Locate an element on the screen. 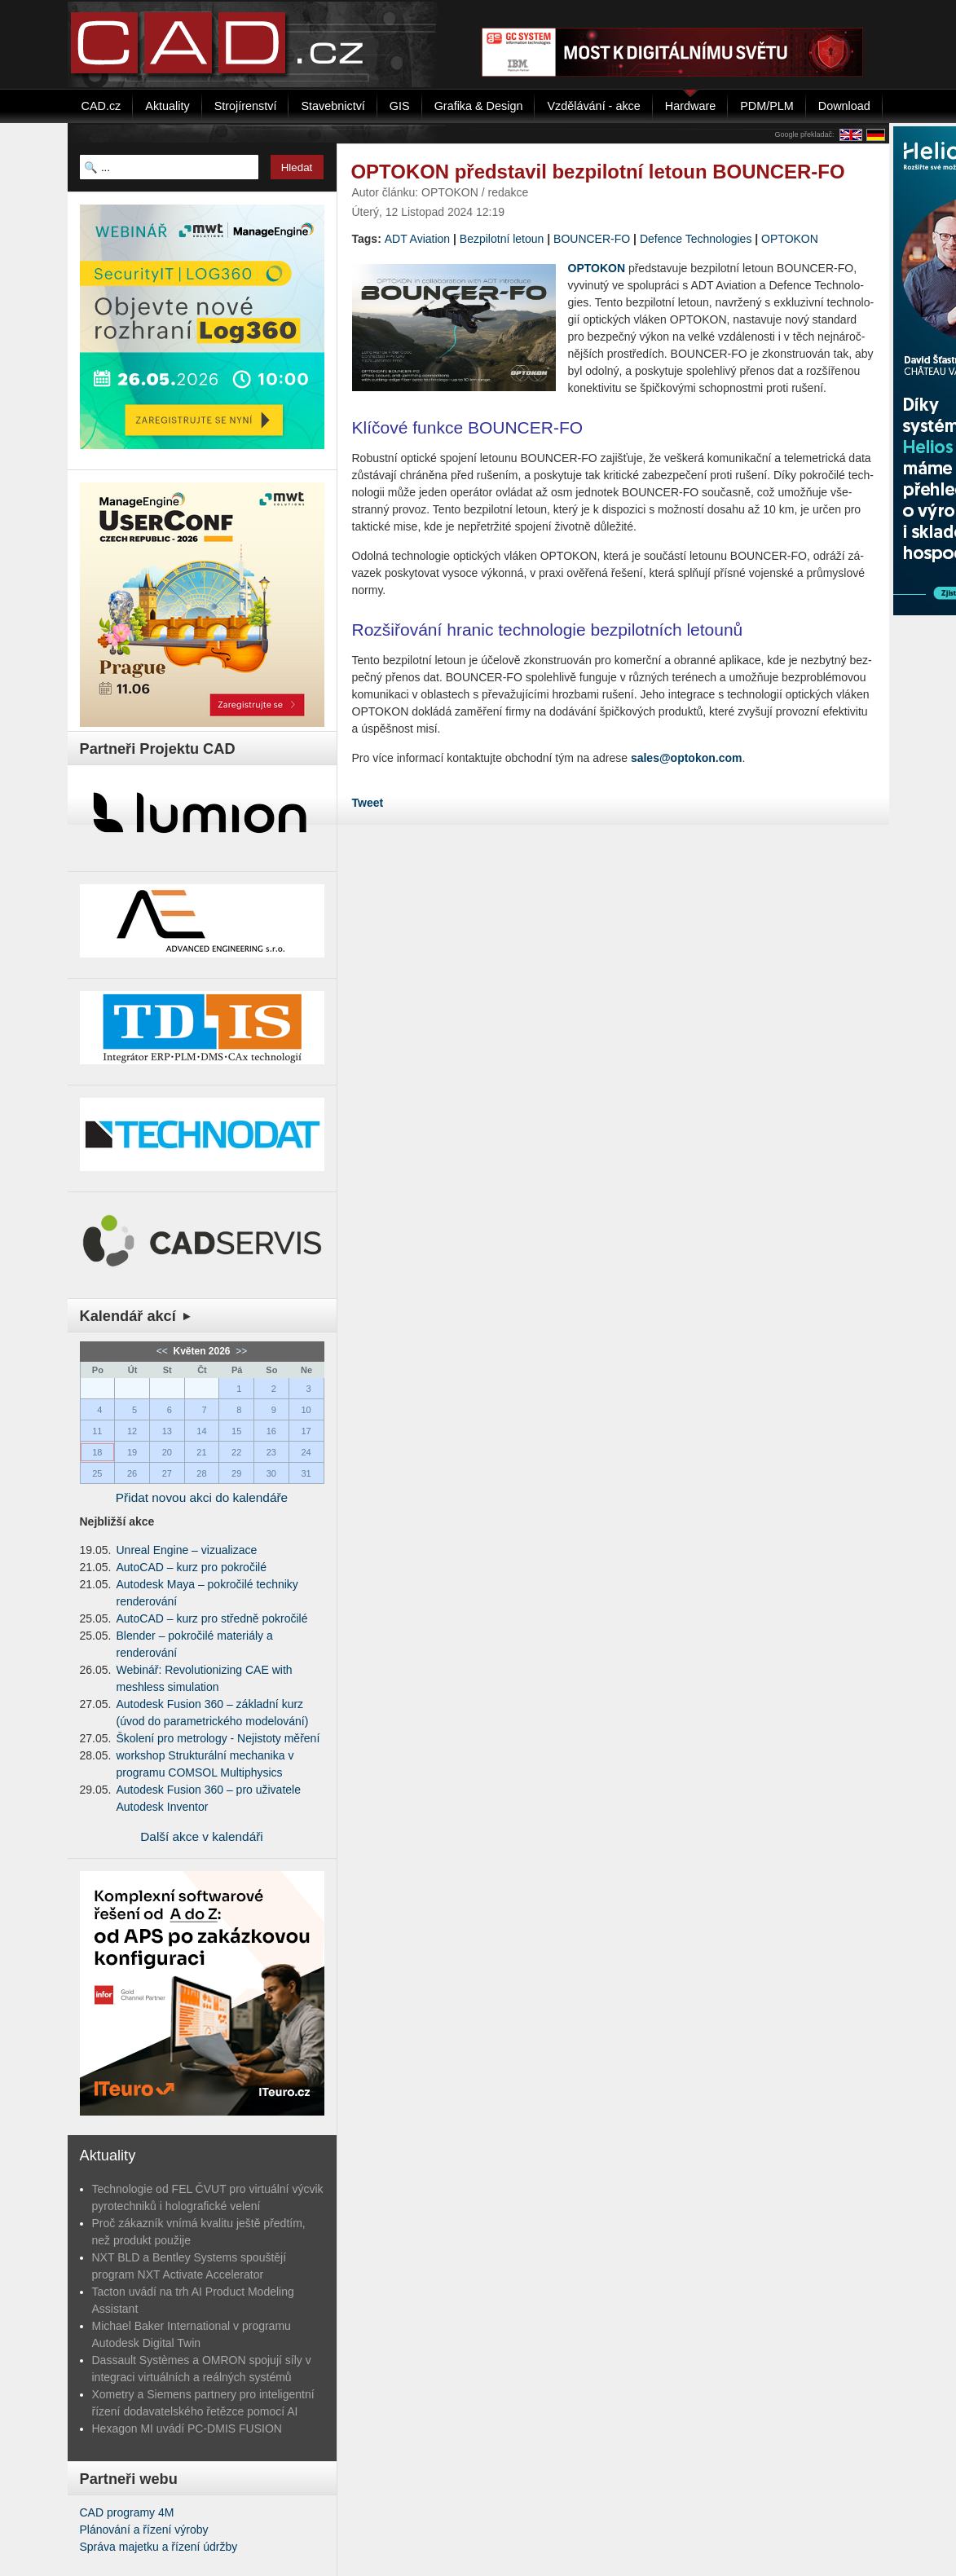  10 is located at coordinates (306, 1410).